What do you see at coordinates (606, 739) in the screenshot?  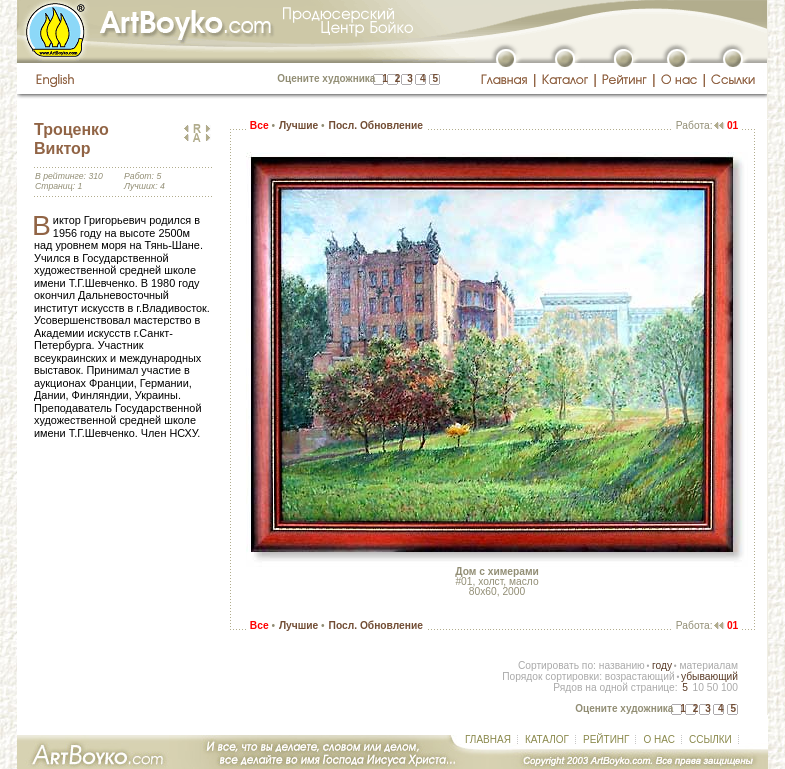 I see `РЕЙТИНГ` at bounding box center [606, 739].